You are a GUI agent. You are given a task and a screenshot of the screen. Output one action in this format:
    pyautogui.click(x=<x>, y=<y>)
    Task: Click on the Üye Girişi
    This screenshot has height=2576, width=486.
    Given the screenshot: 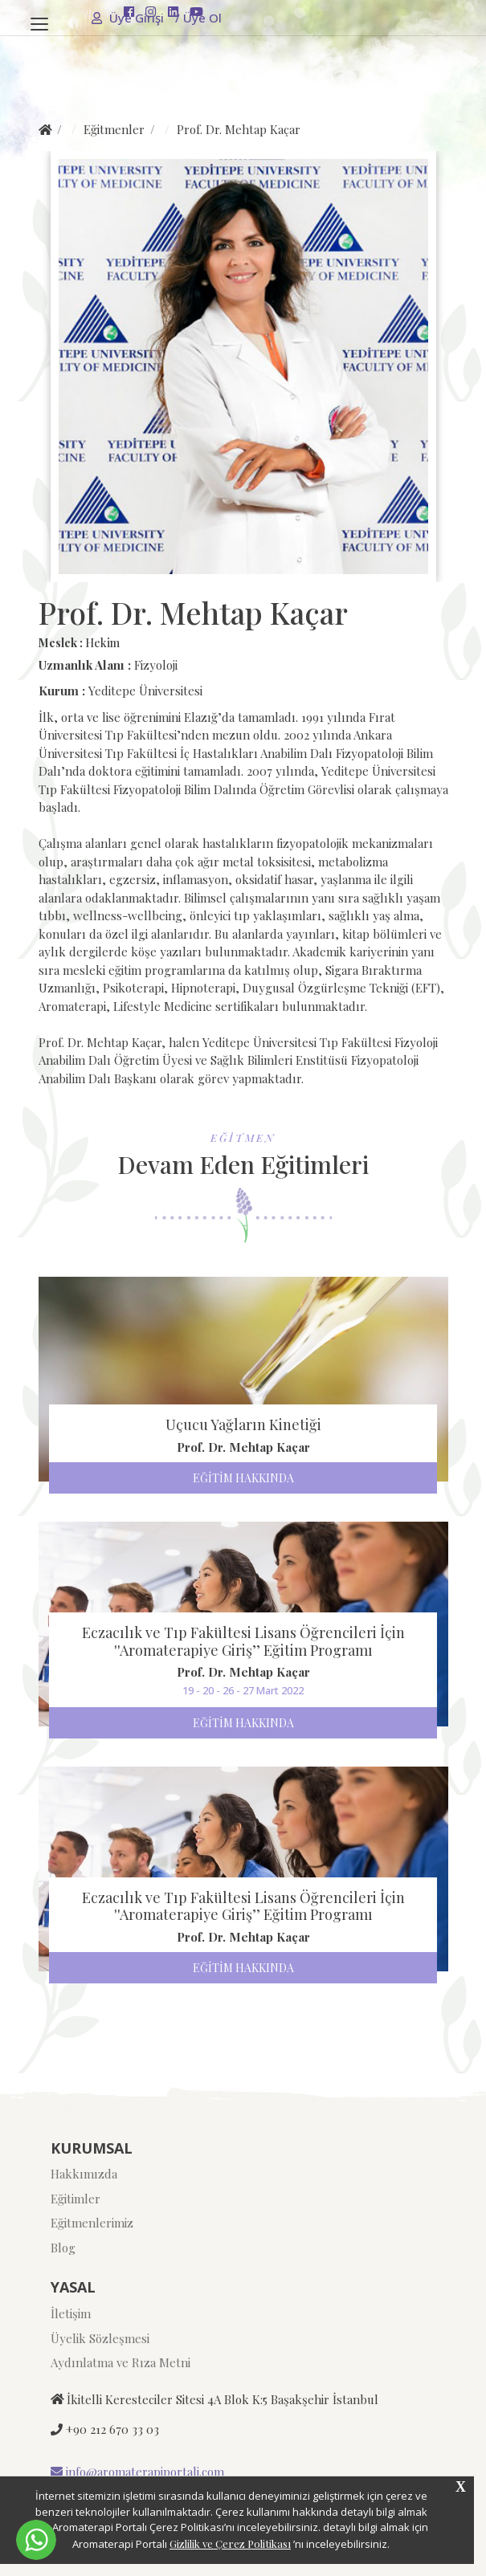 What is the action you would take?
    pyautogui.click(x=129, y=18)
    